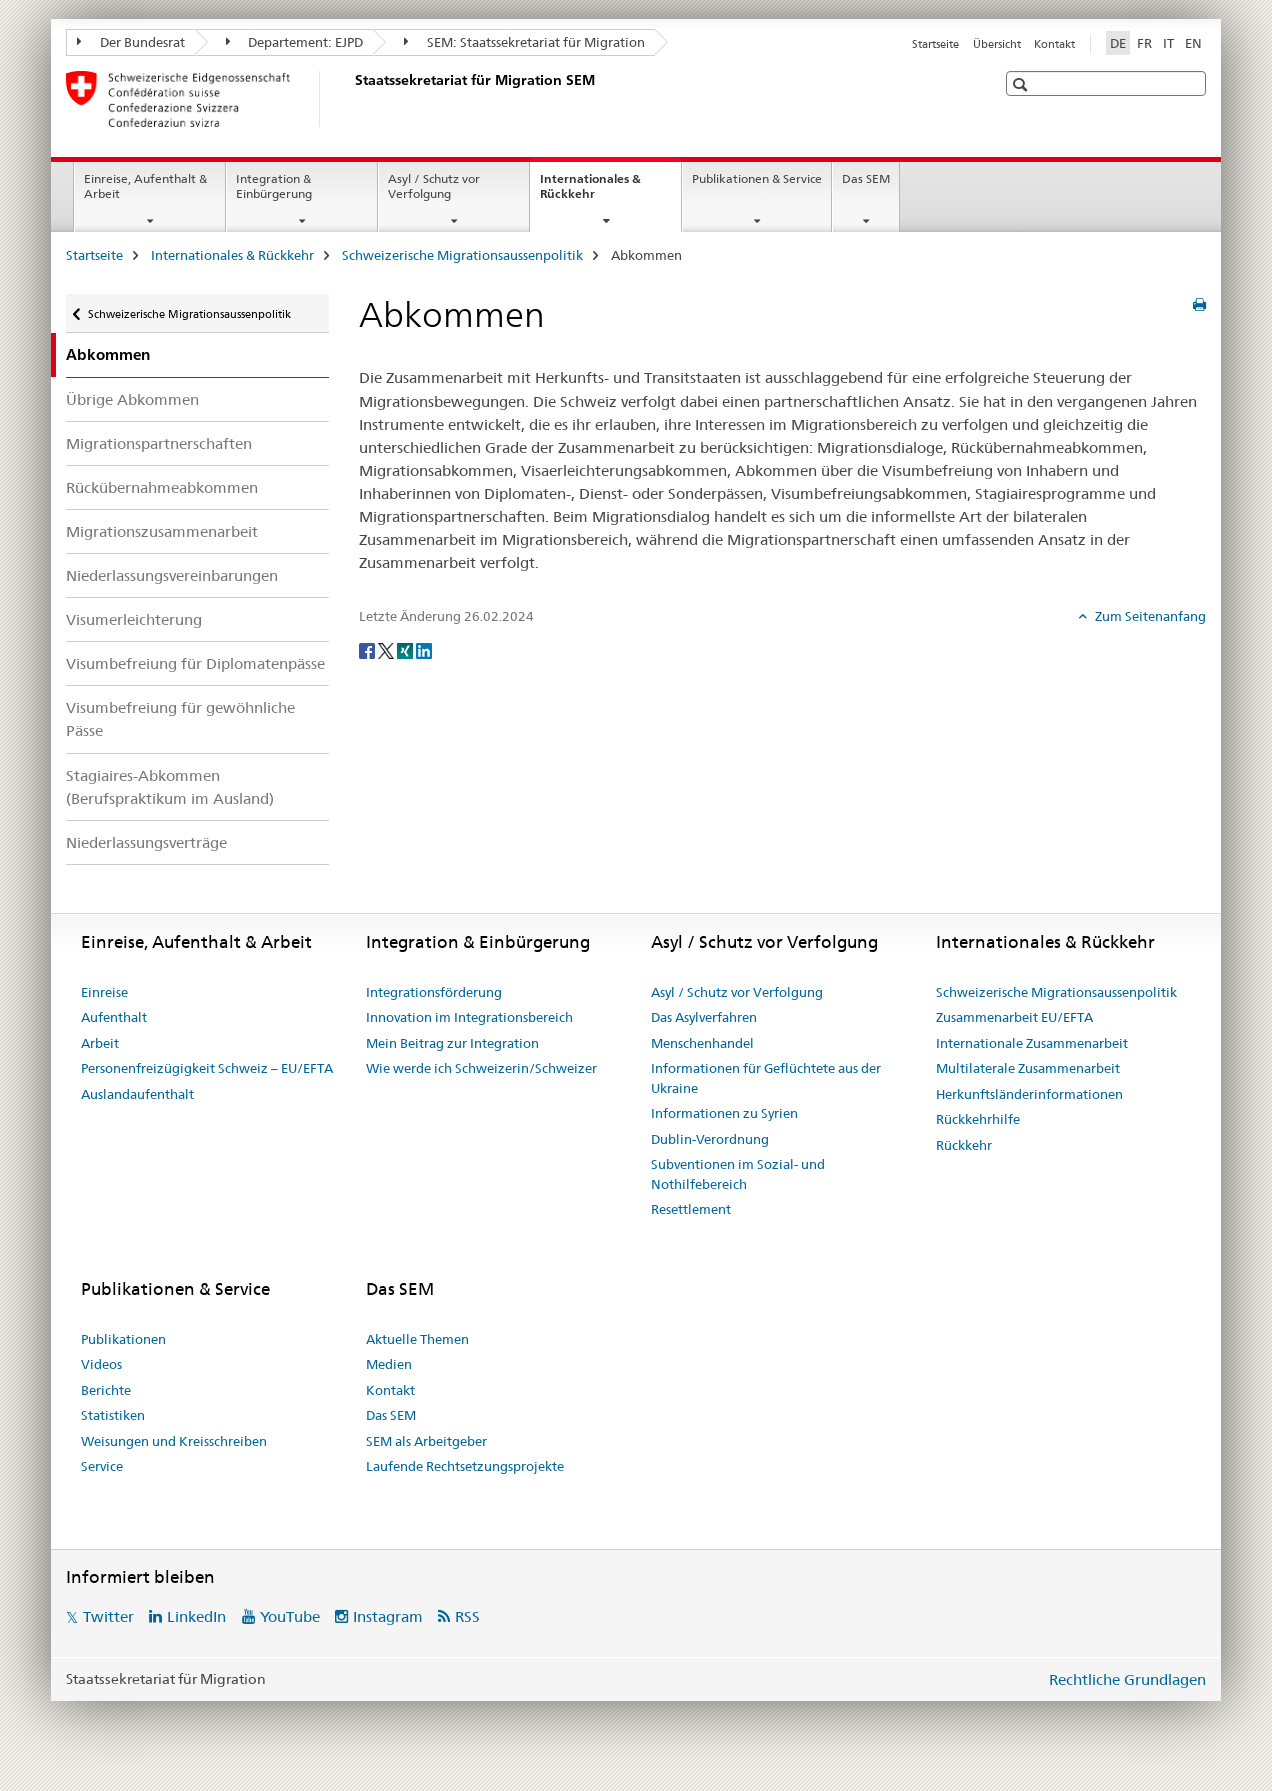 This screenshot has height=1791, width=1272. What do you see at coordinates (1029, 1094) in the screenshot?
I see `Herkunftsländerinformationen` at bounding box center [1029, 1094].